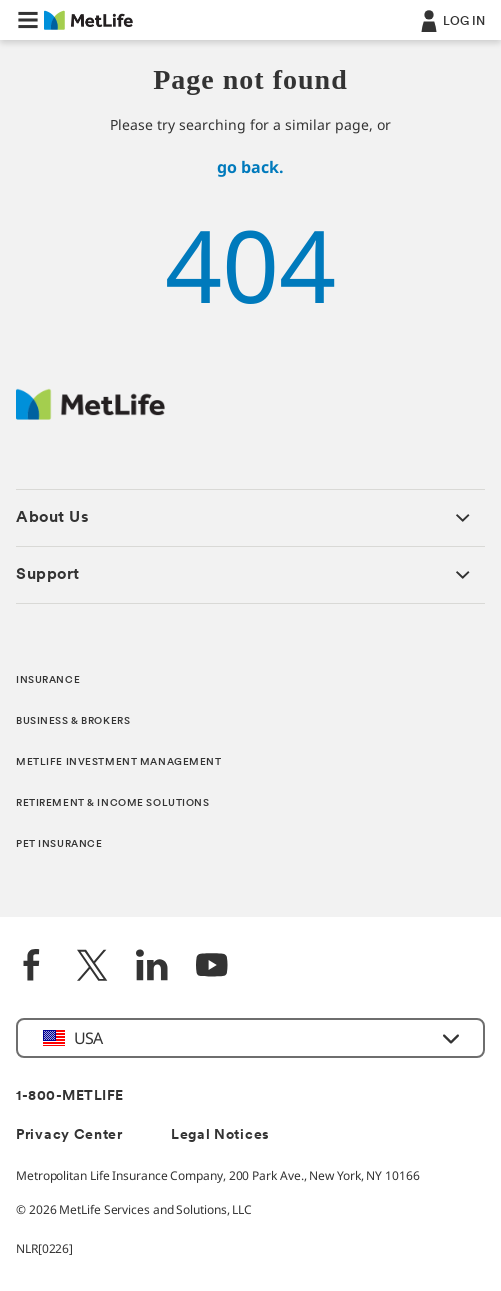 This screenshot has width=501, height=1291. What do you see at coordinates (32, 967) in the screenshot?
I see `[Facebook]` at bounding box center [32, 967].